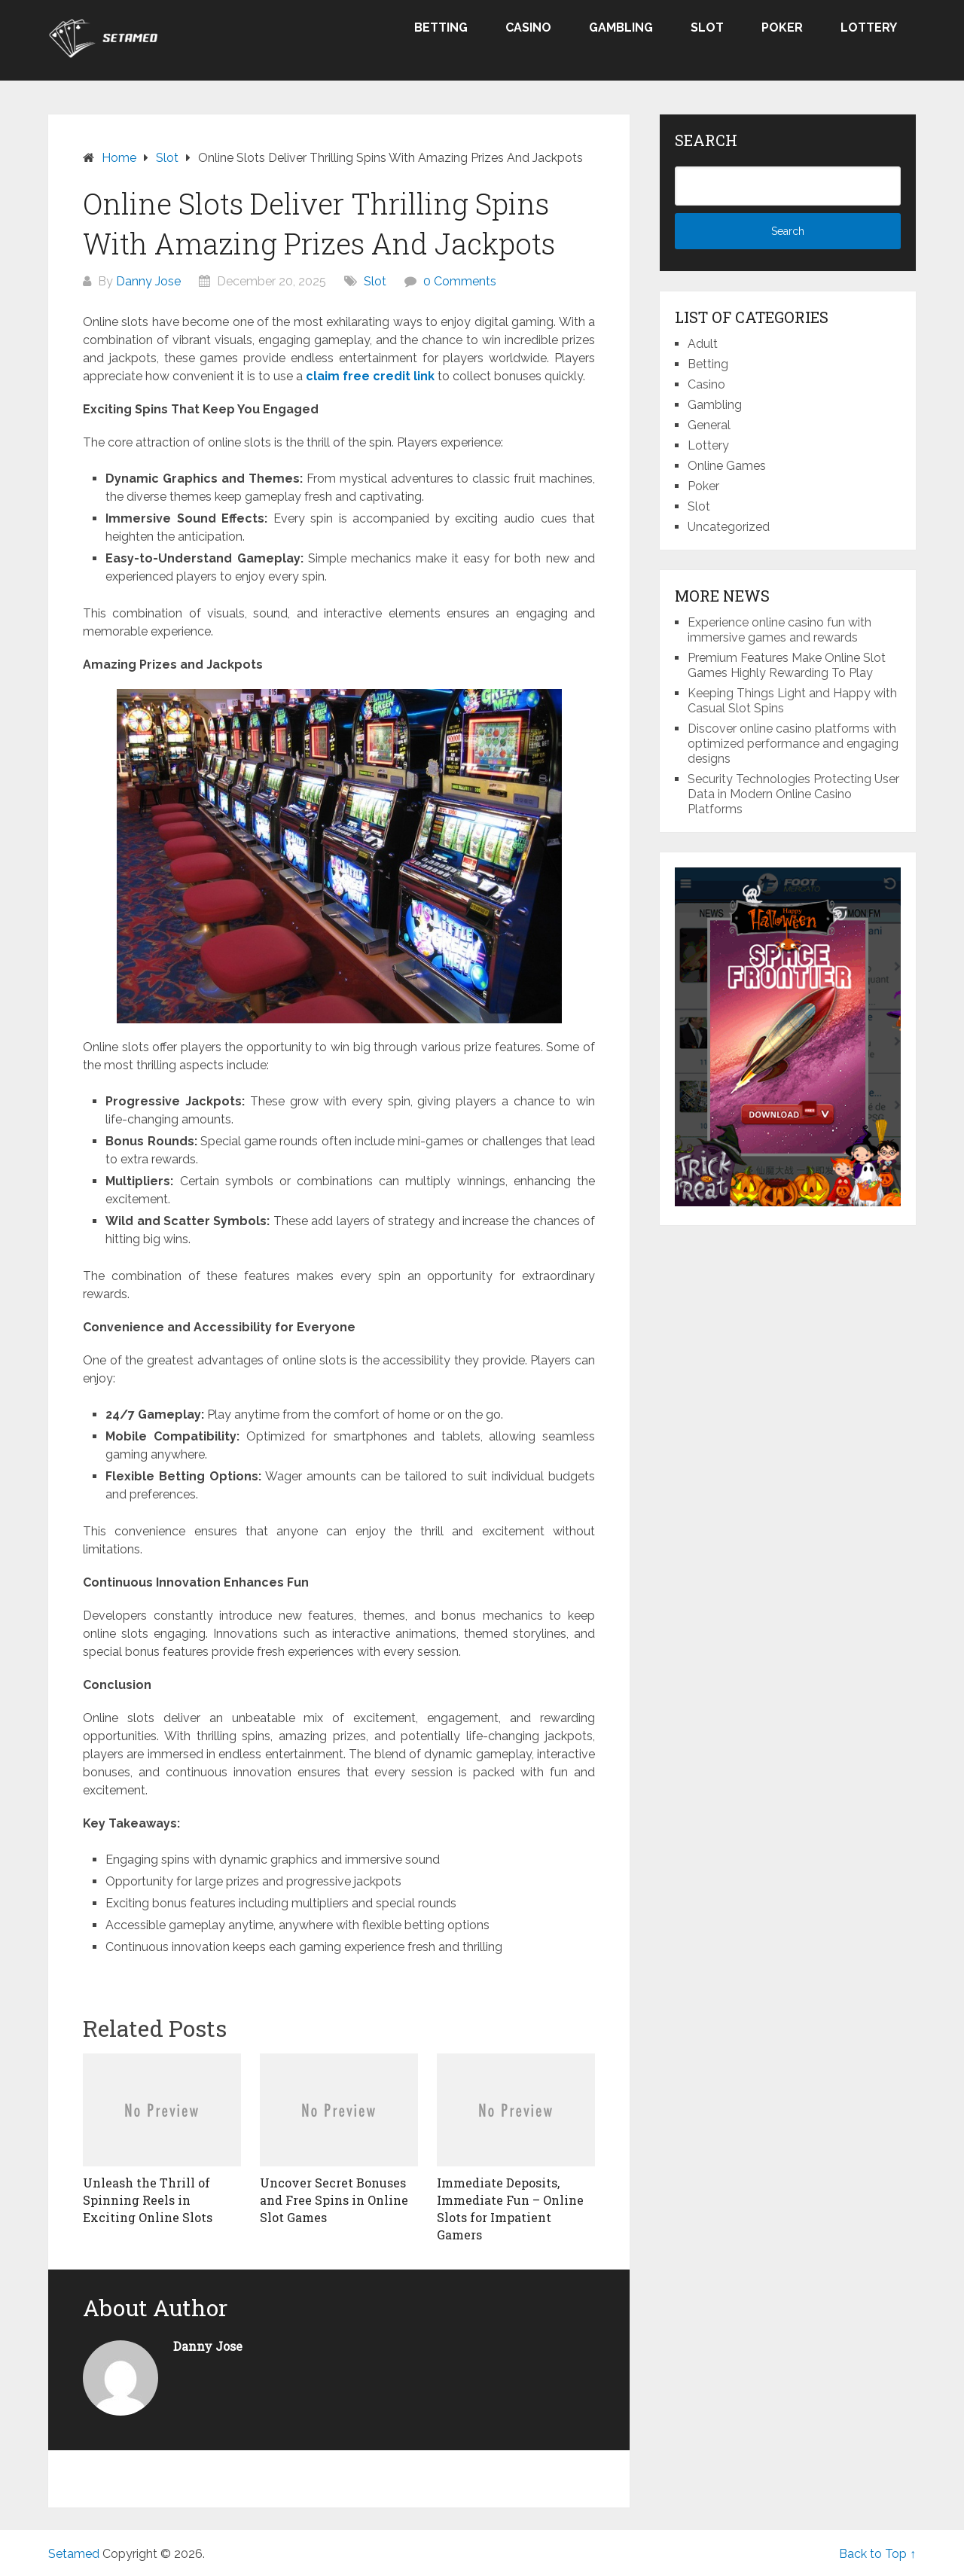 Image resolution: width=964 pixels, height=2576 pixels. What do you see at coordinates (868, 27) in the screenshot?
I see `Lottery` at bounding box center [868, 27].